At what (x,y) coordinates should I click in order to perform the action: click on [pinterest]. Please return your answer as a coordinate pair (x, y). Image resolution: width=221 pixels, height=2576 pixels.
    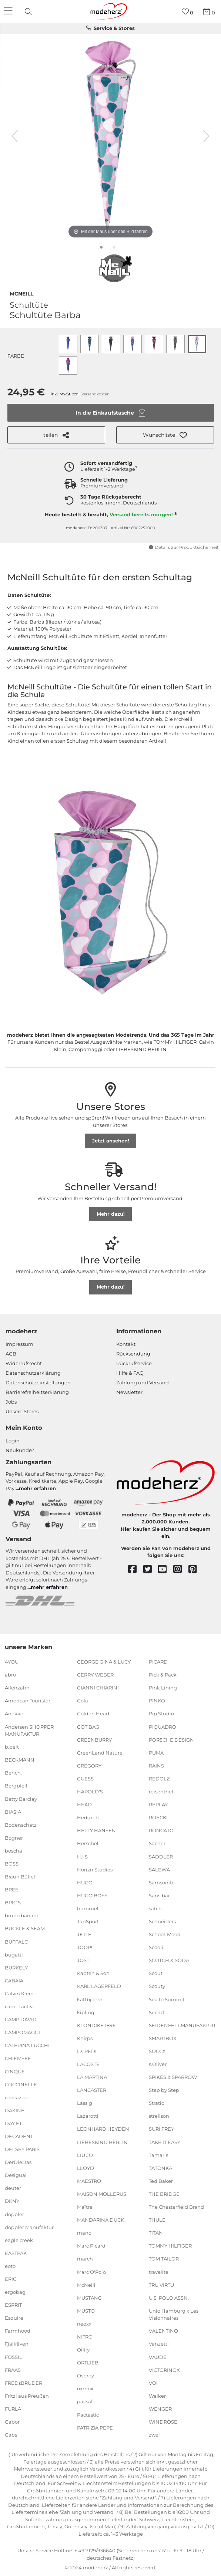
    Looking at the image, I should click on (196, 1569).